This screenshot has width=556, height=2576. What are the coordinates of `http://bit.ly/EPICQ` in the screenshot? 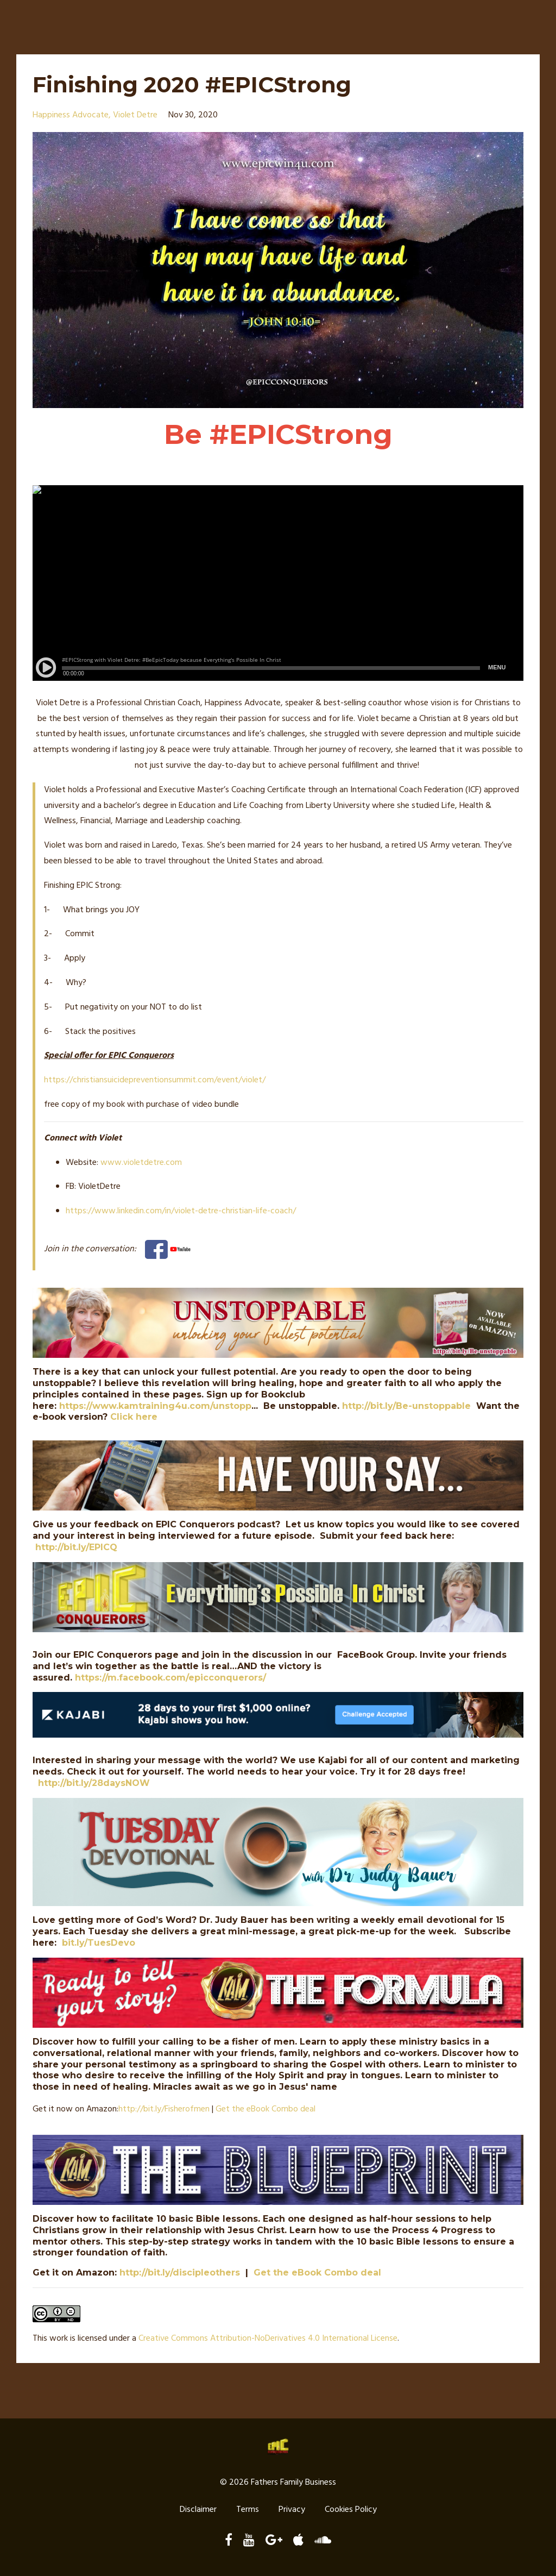 It's located at (76, 1547).